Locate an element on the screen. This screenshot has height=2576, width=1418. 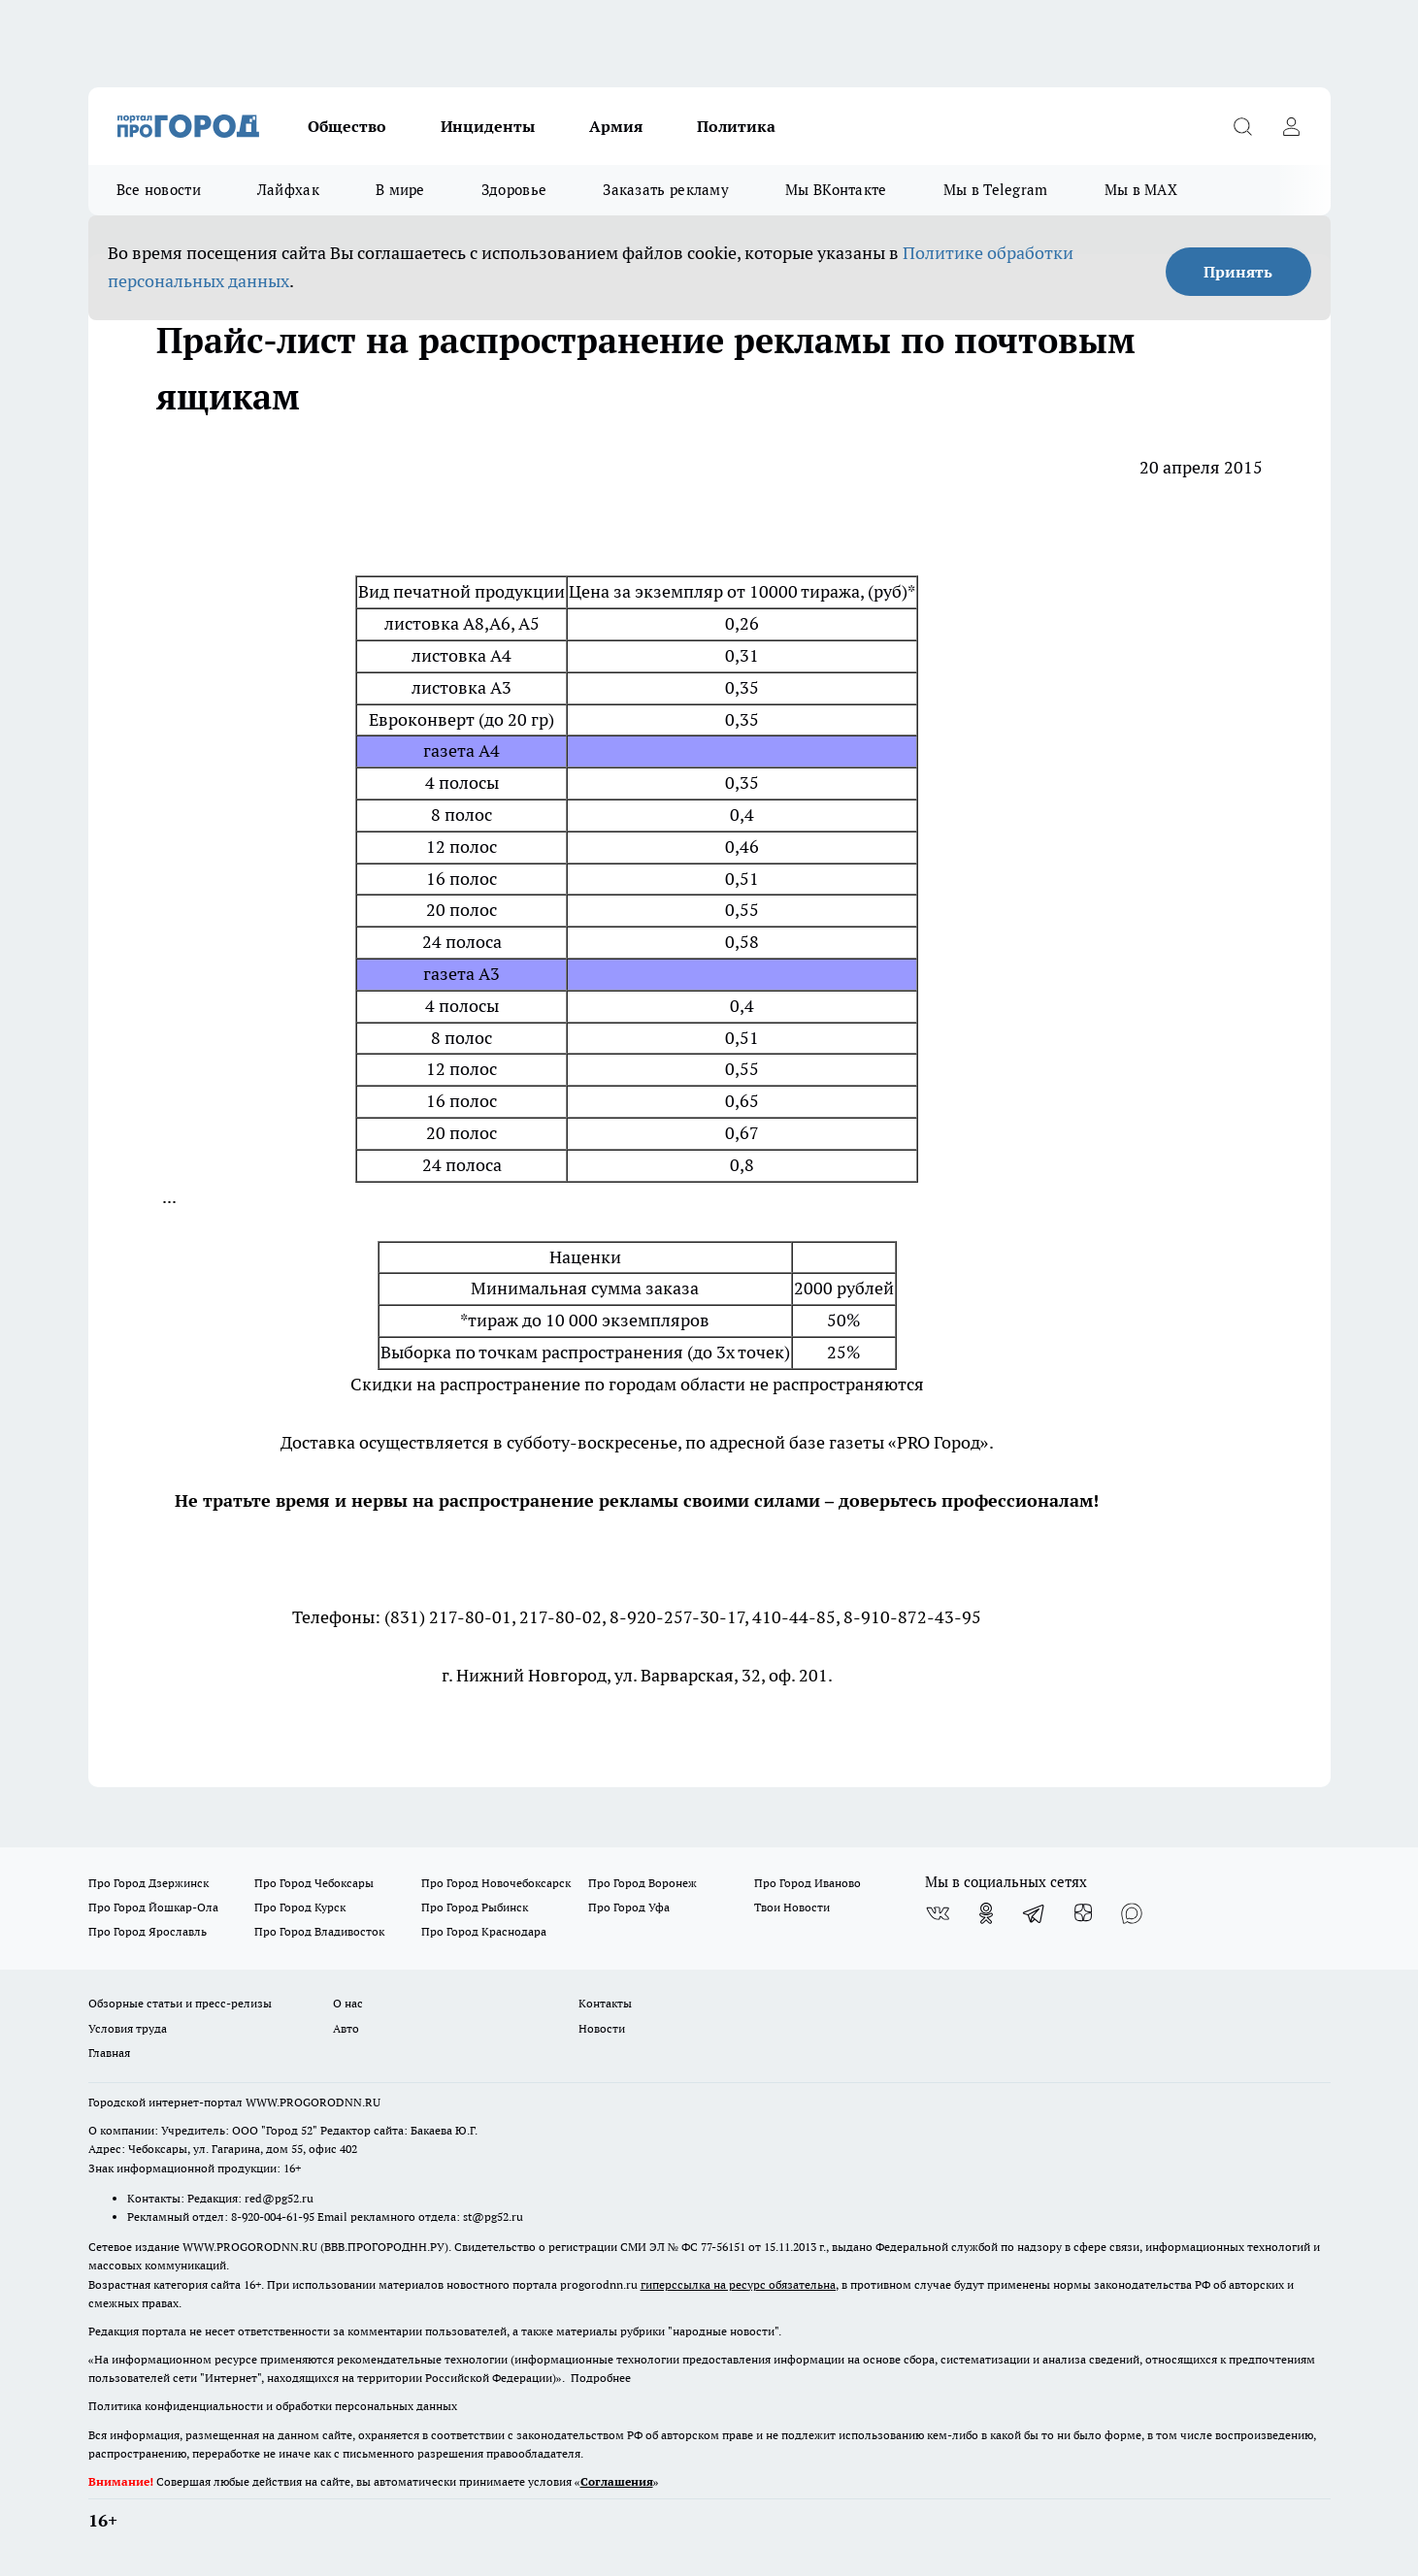
Про Город Чебоксары is located at coordinates (314, 1882).